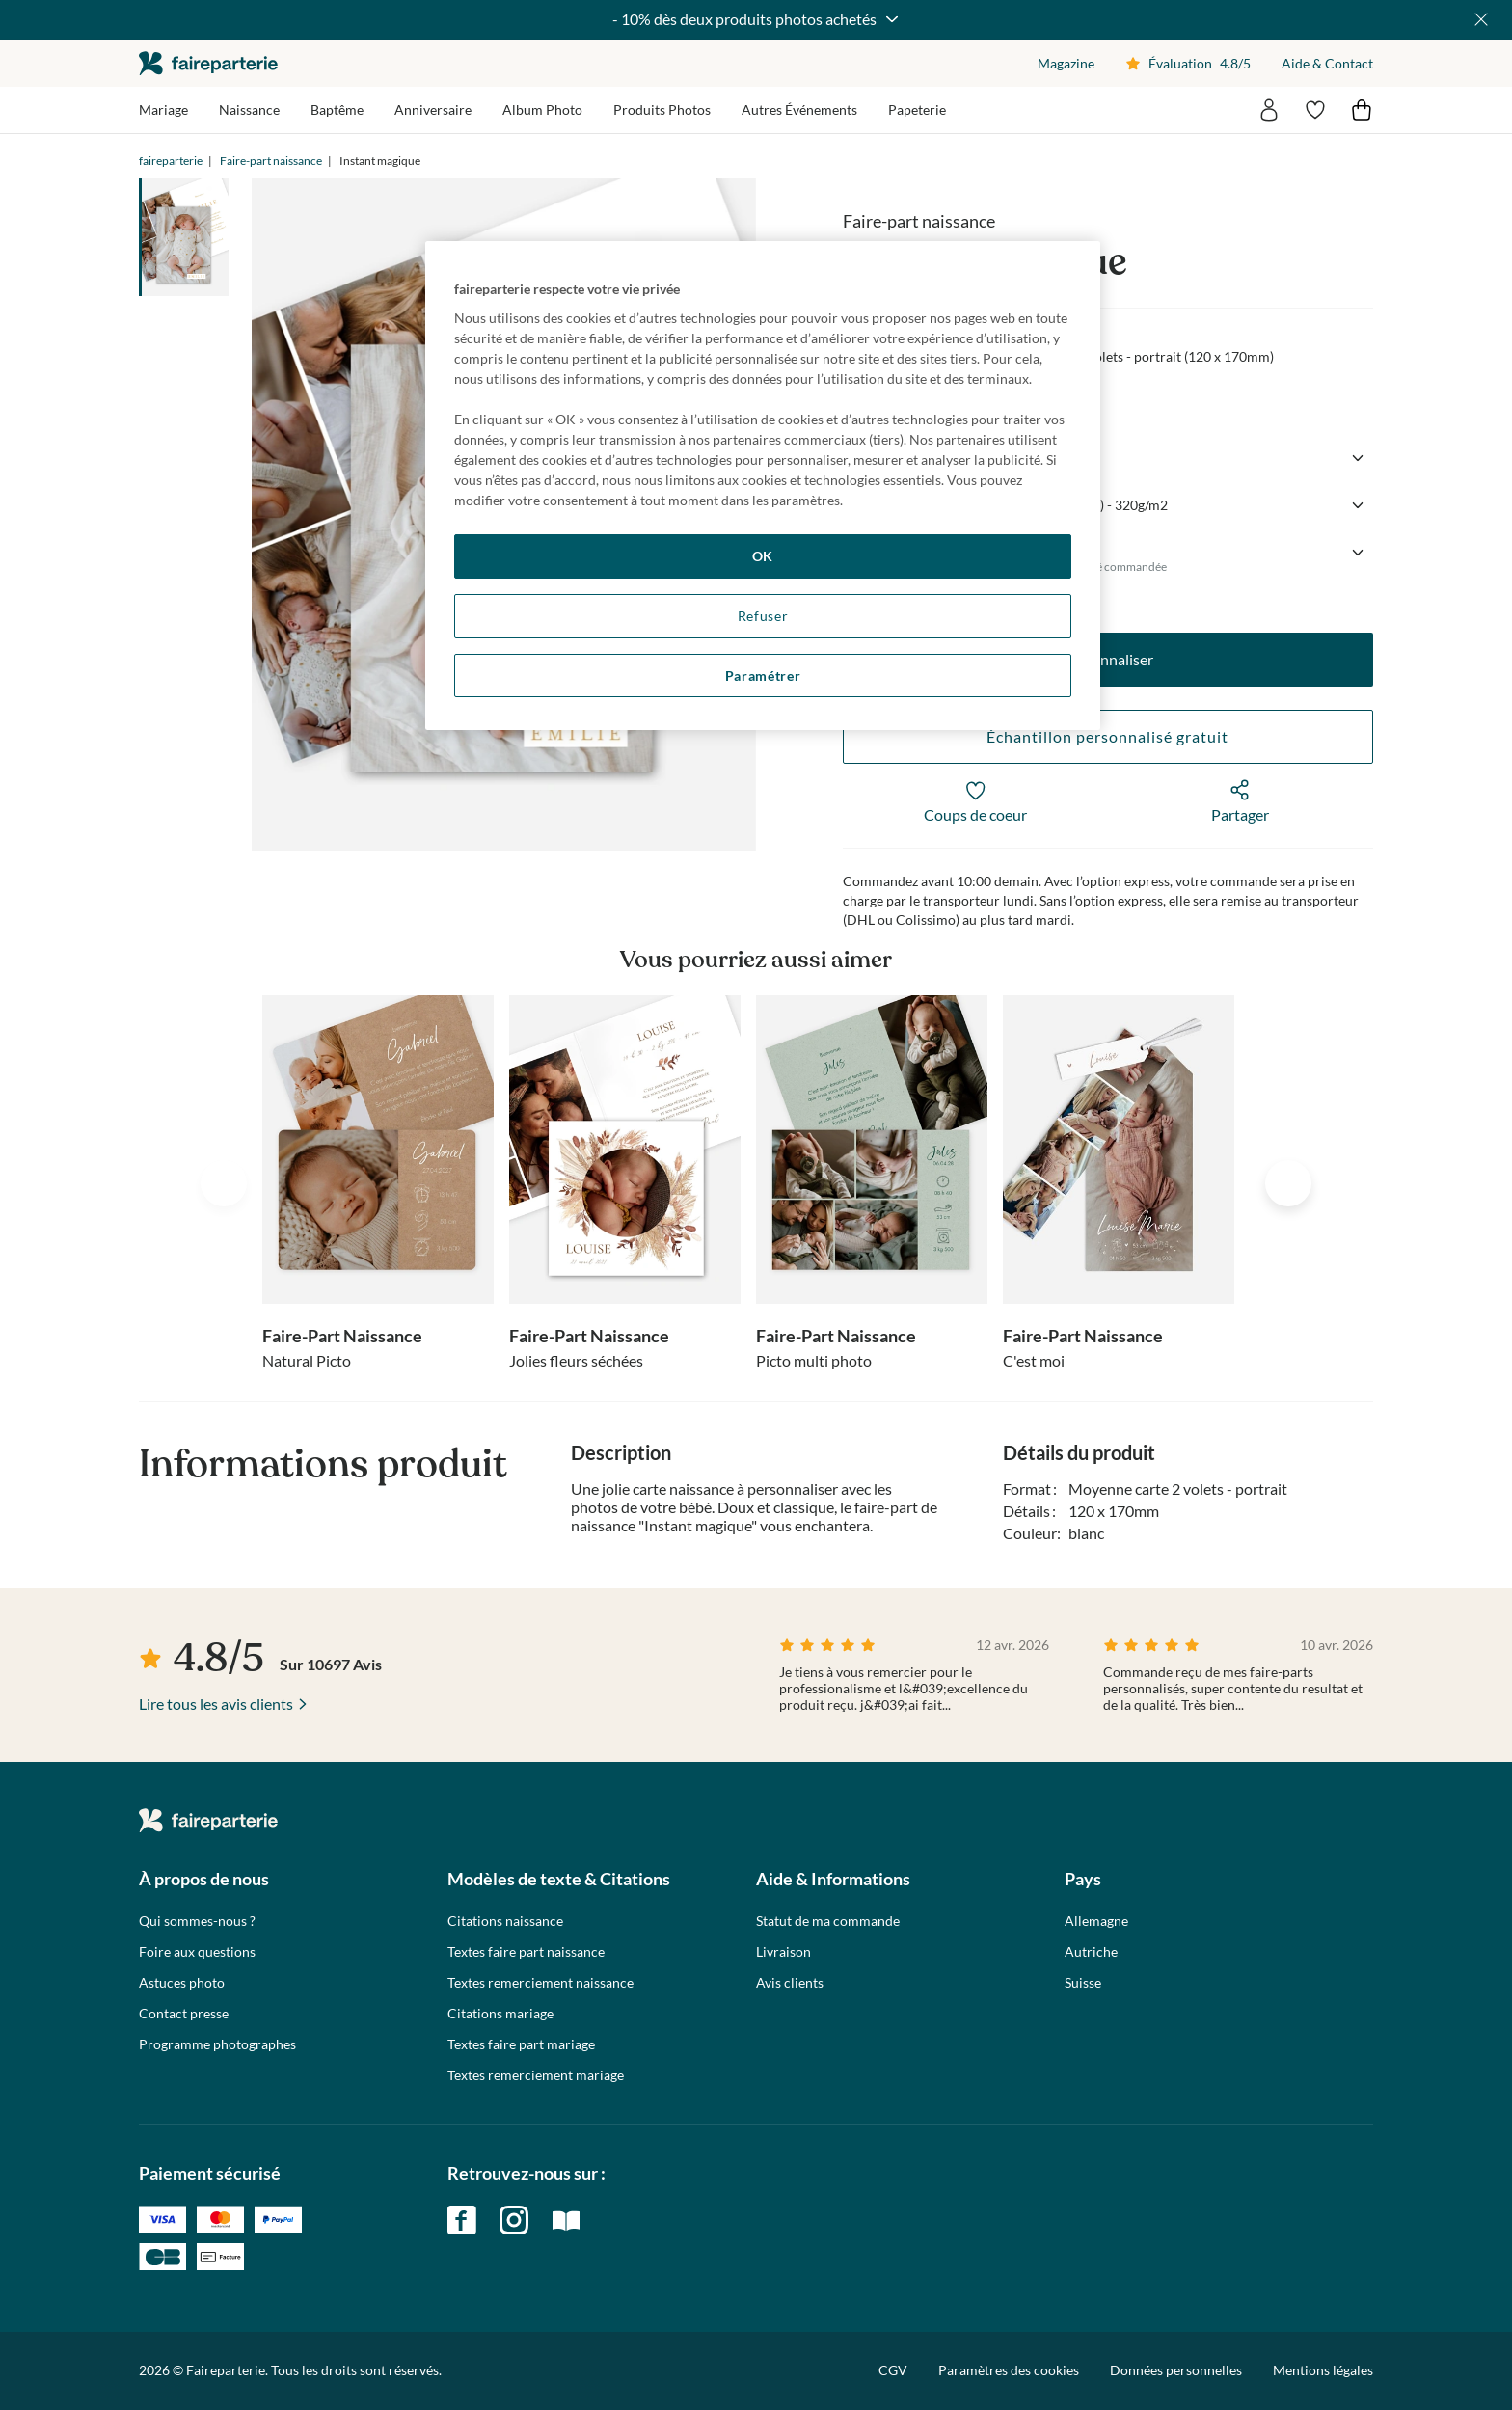  Describe the element at coordinates (1323, 2370) in the screenshot. I see `Mentions légales` at that location.